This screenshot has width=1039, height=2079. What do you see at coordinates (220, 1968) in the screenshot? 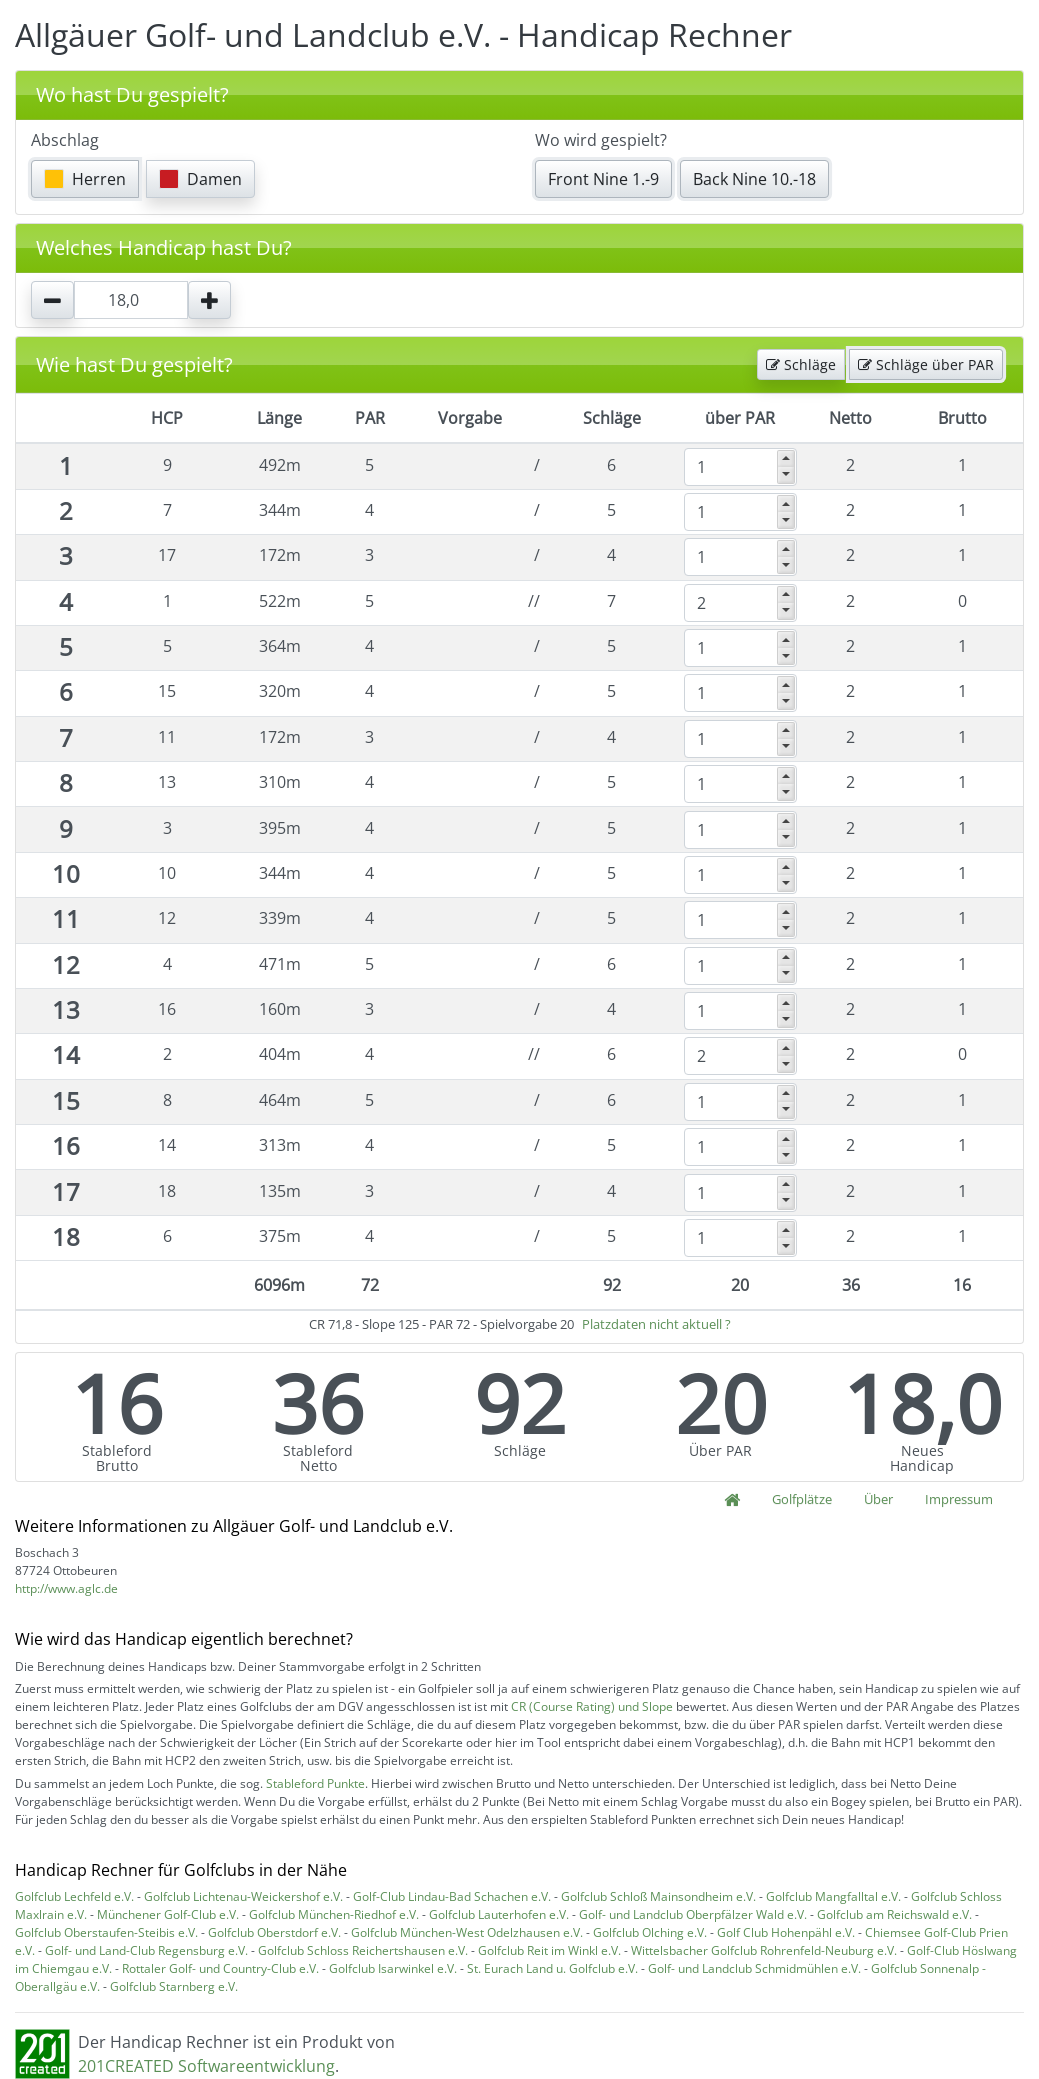
I see `Rottaler Golf- und Country-Club e.V.` at bounding box center [220, 1968].